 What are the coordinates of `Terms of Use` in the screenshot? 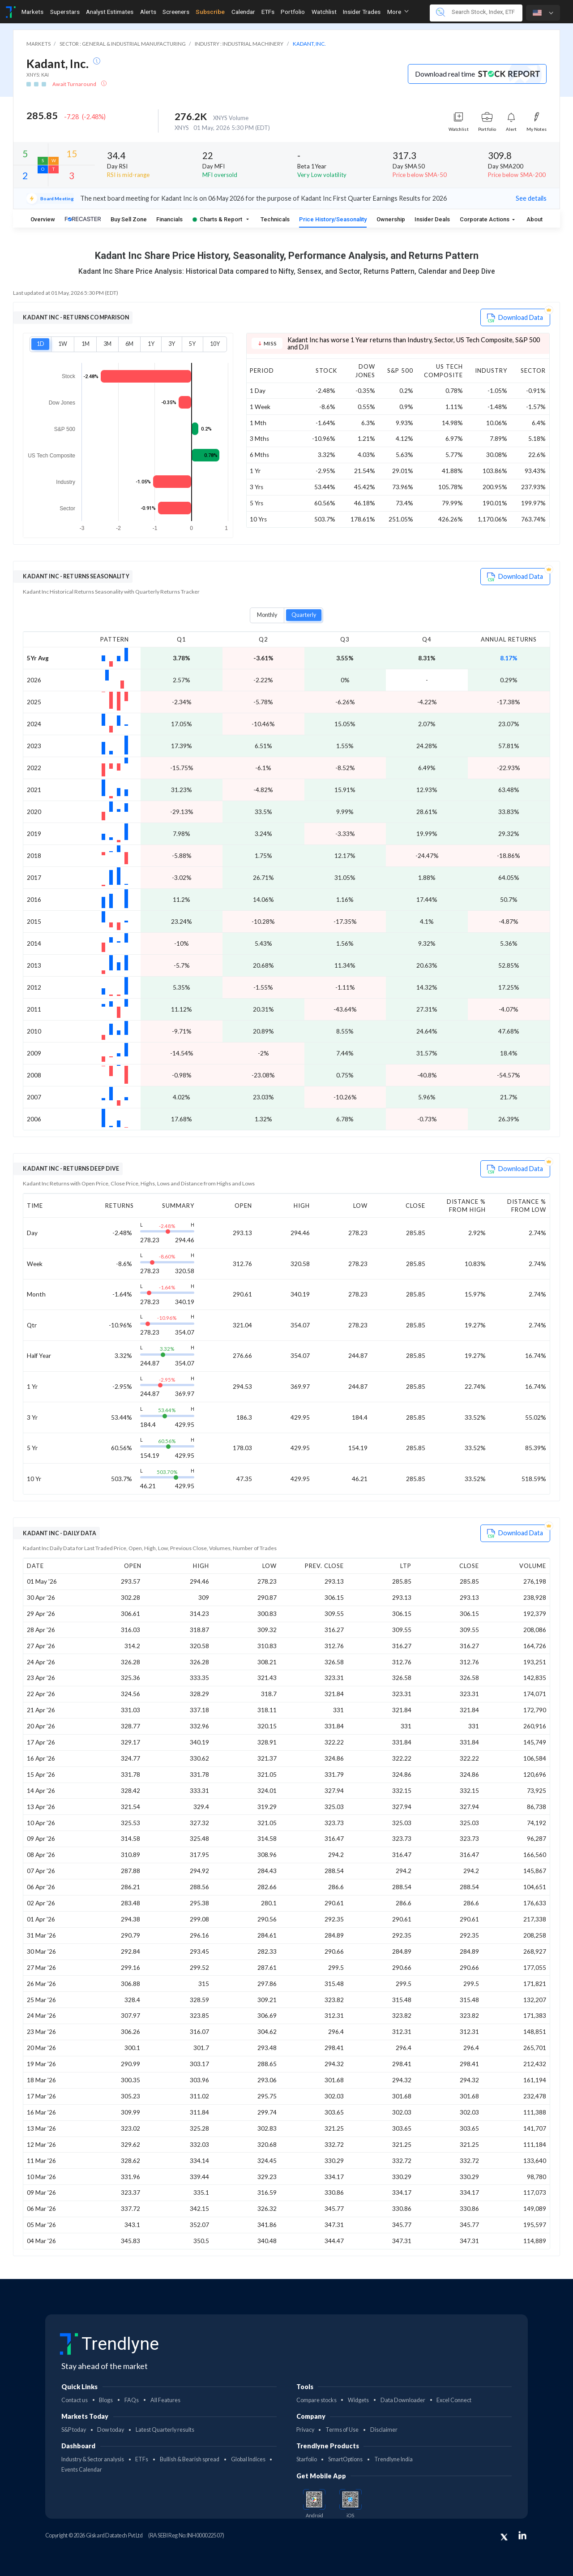 It's located at (342, 2429).